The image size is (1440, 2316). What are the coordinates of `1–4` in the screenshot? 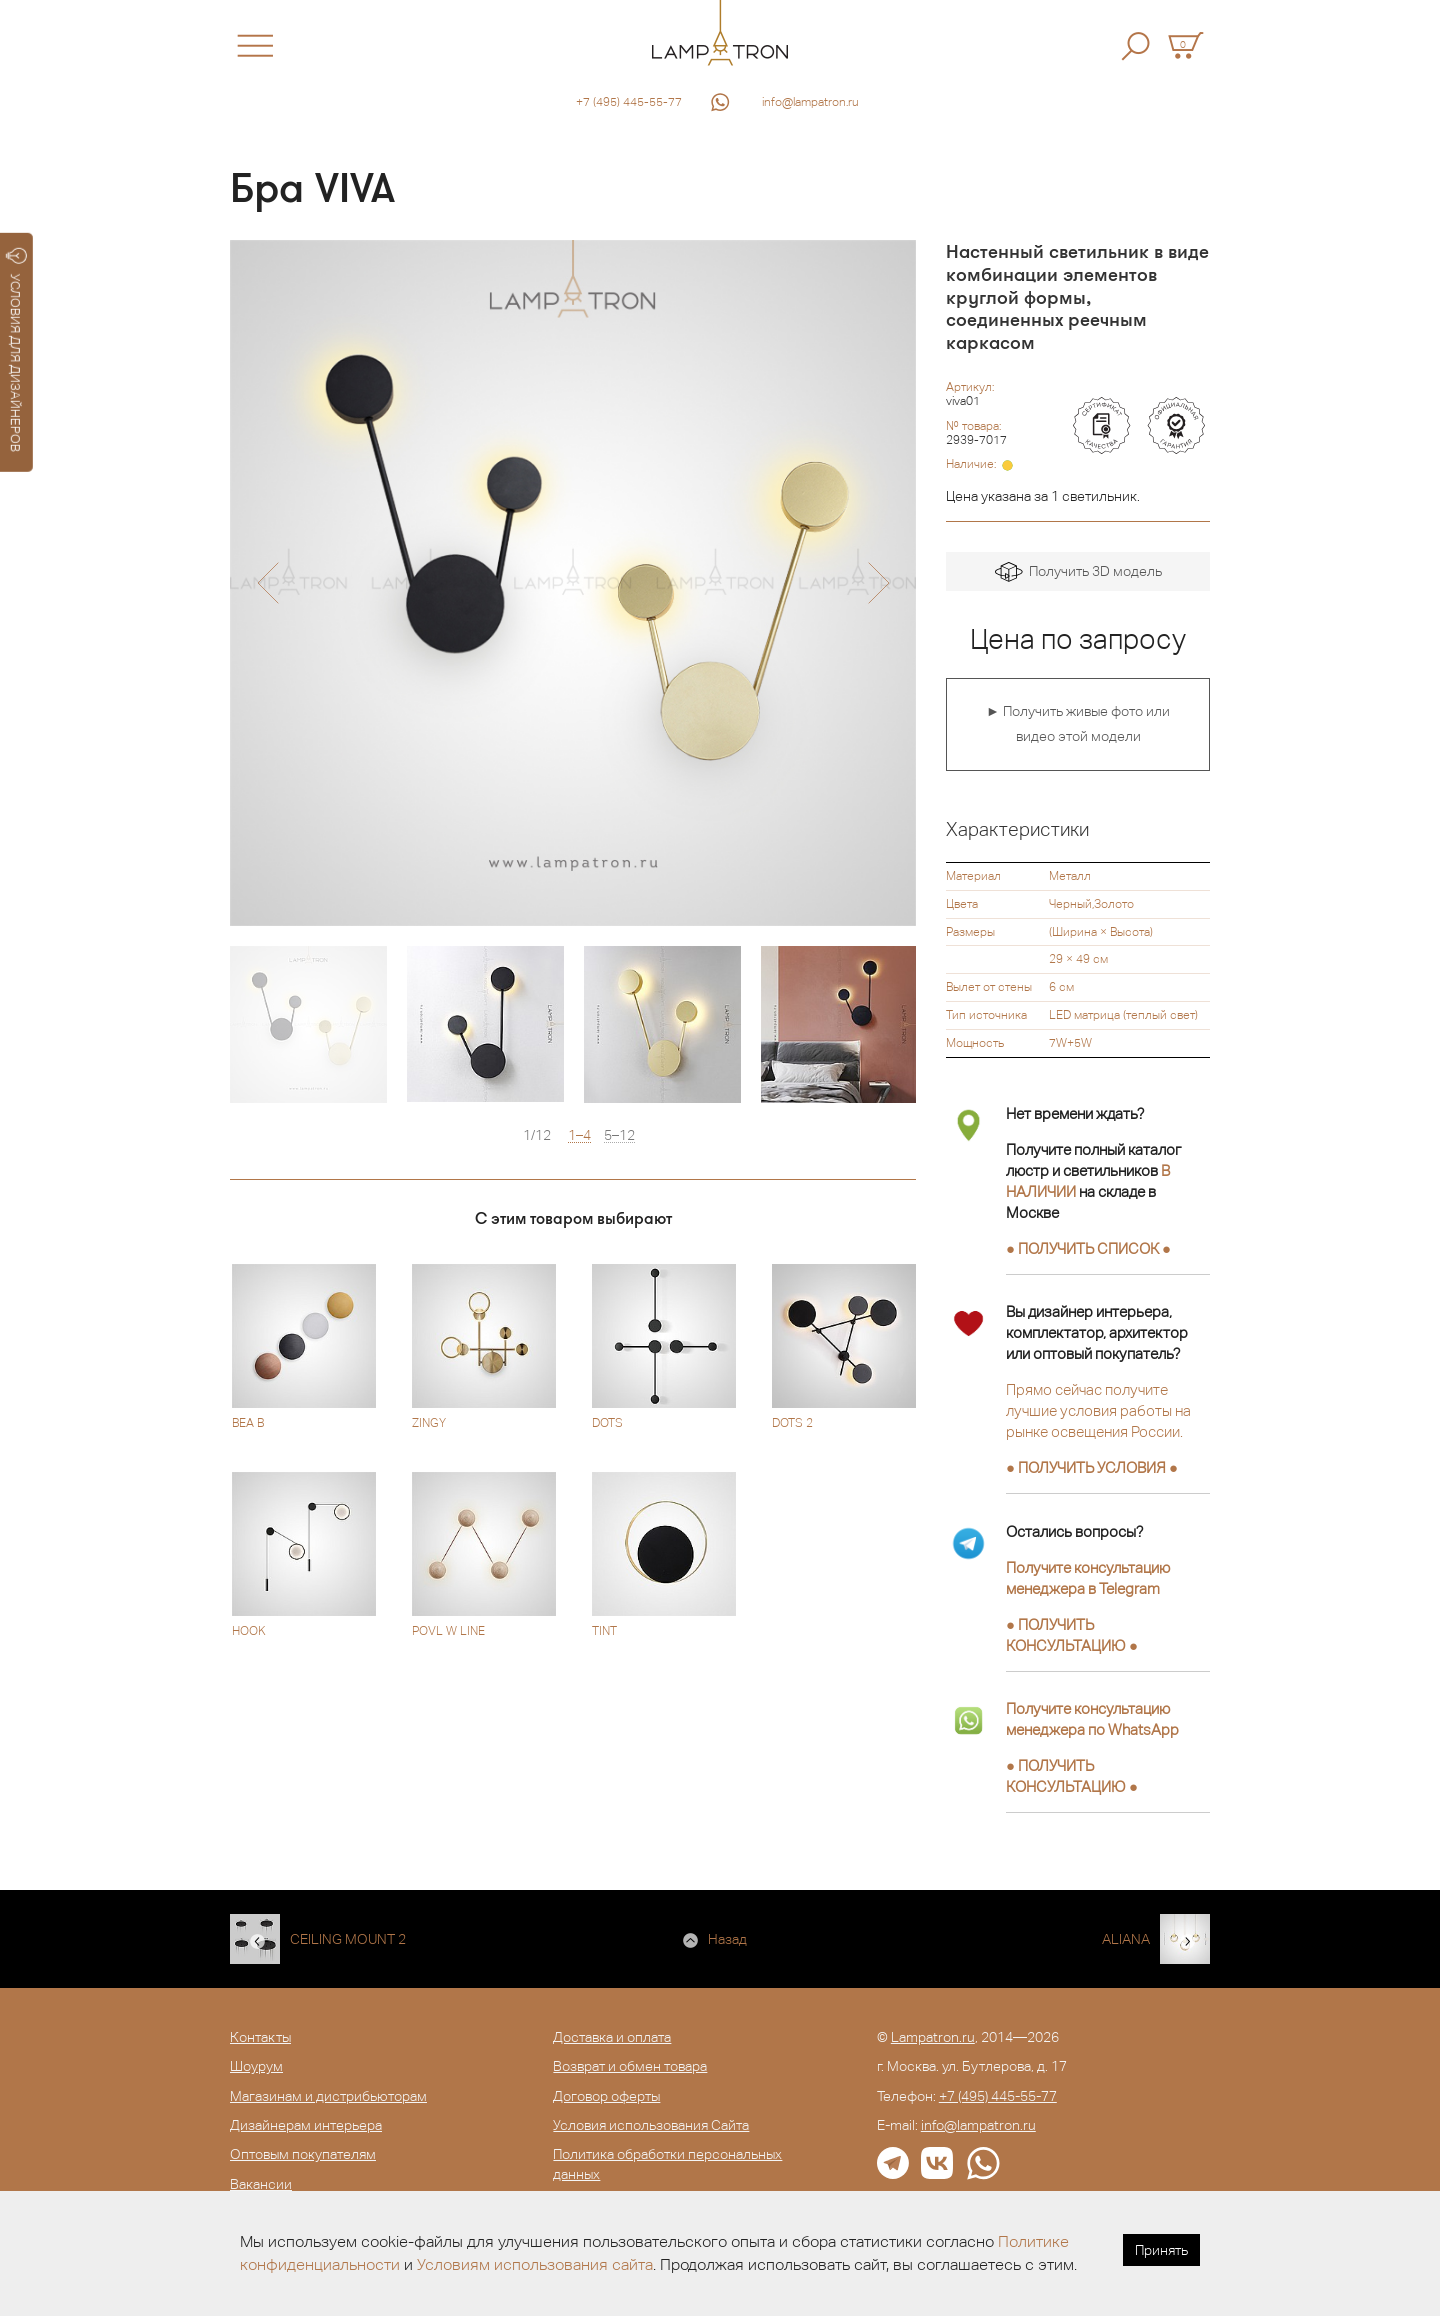 It's located at (579, 1135).